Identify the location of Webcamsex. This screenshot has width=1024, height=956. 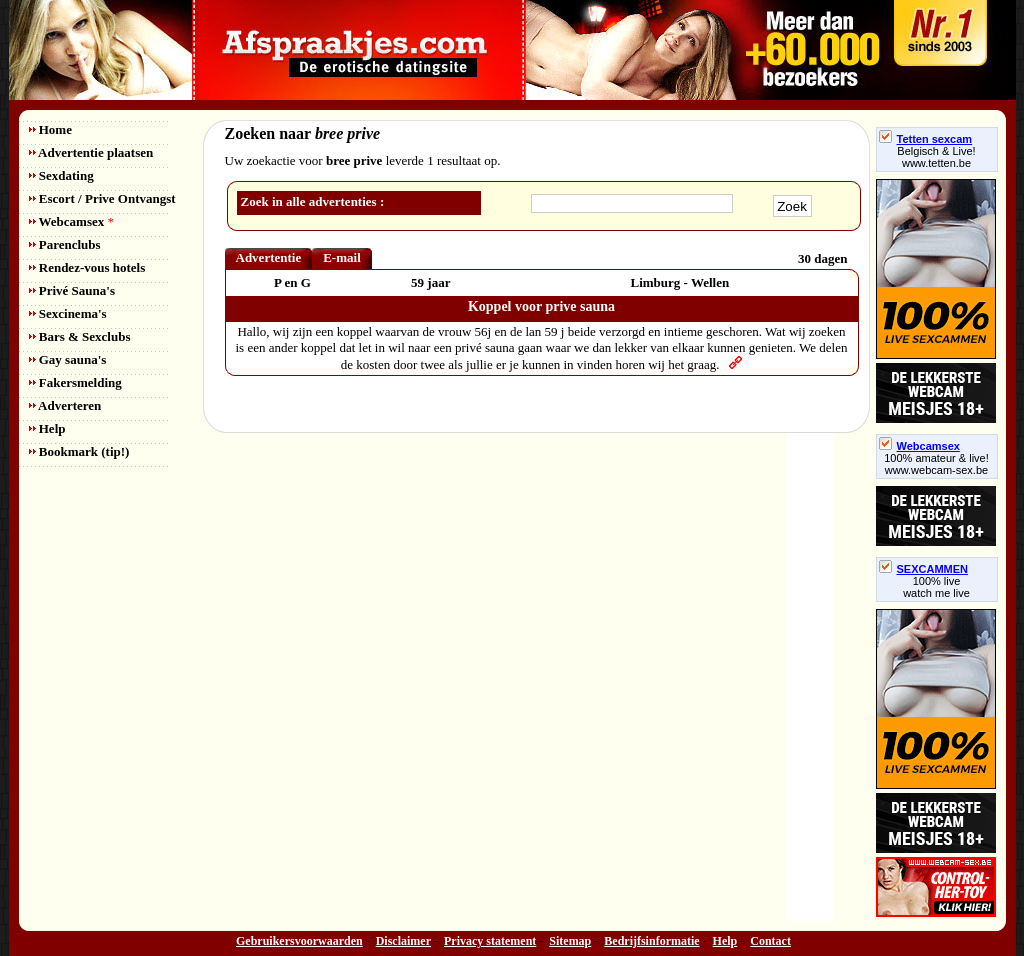
(71, 221).